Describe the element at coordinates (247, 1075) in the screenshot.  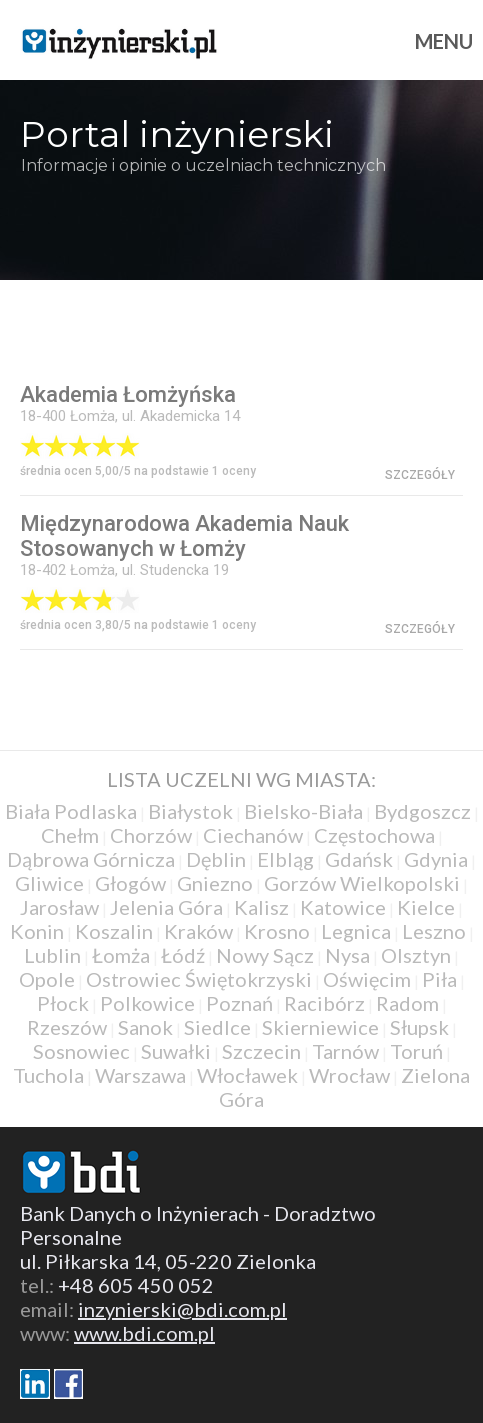
I see `Włocławek` at that location.